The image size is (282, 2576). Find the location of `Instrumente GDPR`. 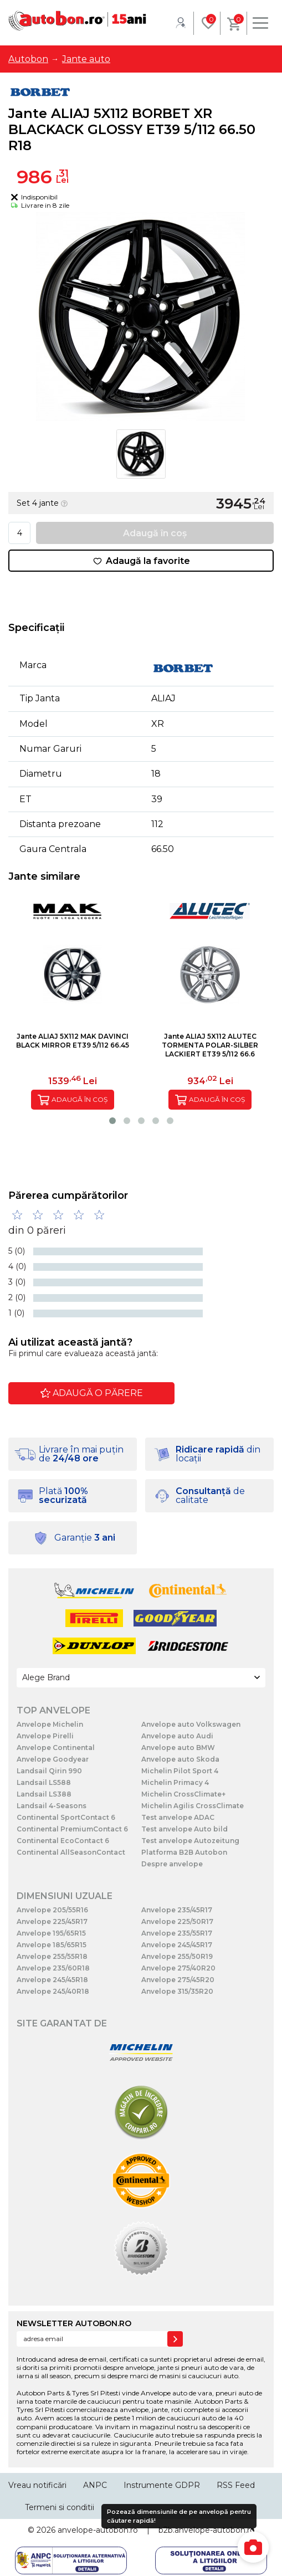

Instrumente GDPR is located at coordinates (162, 2485).